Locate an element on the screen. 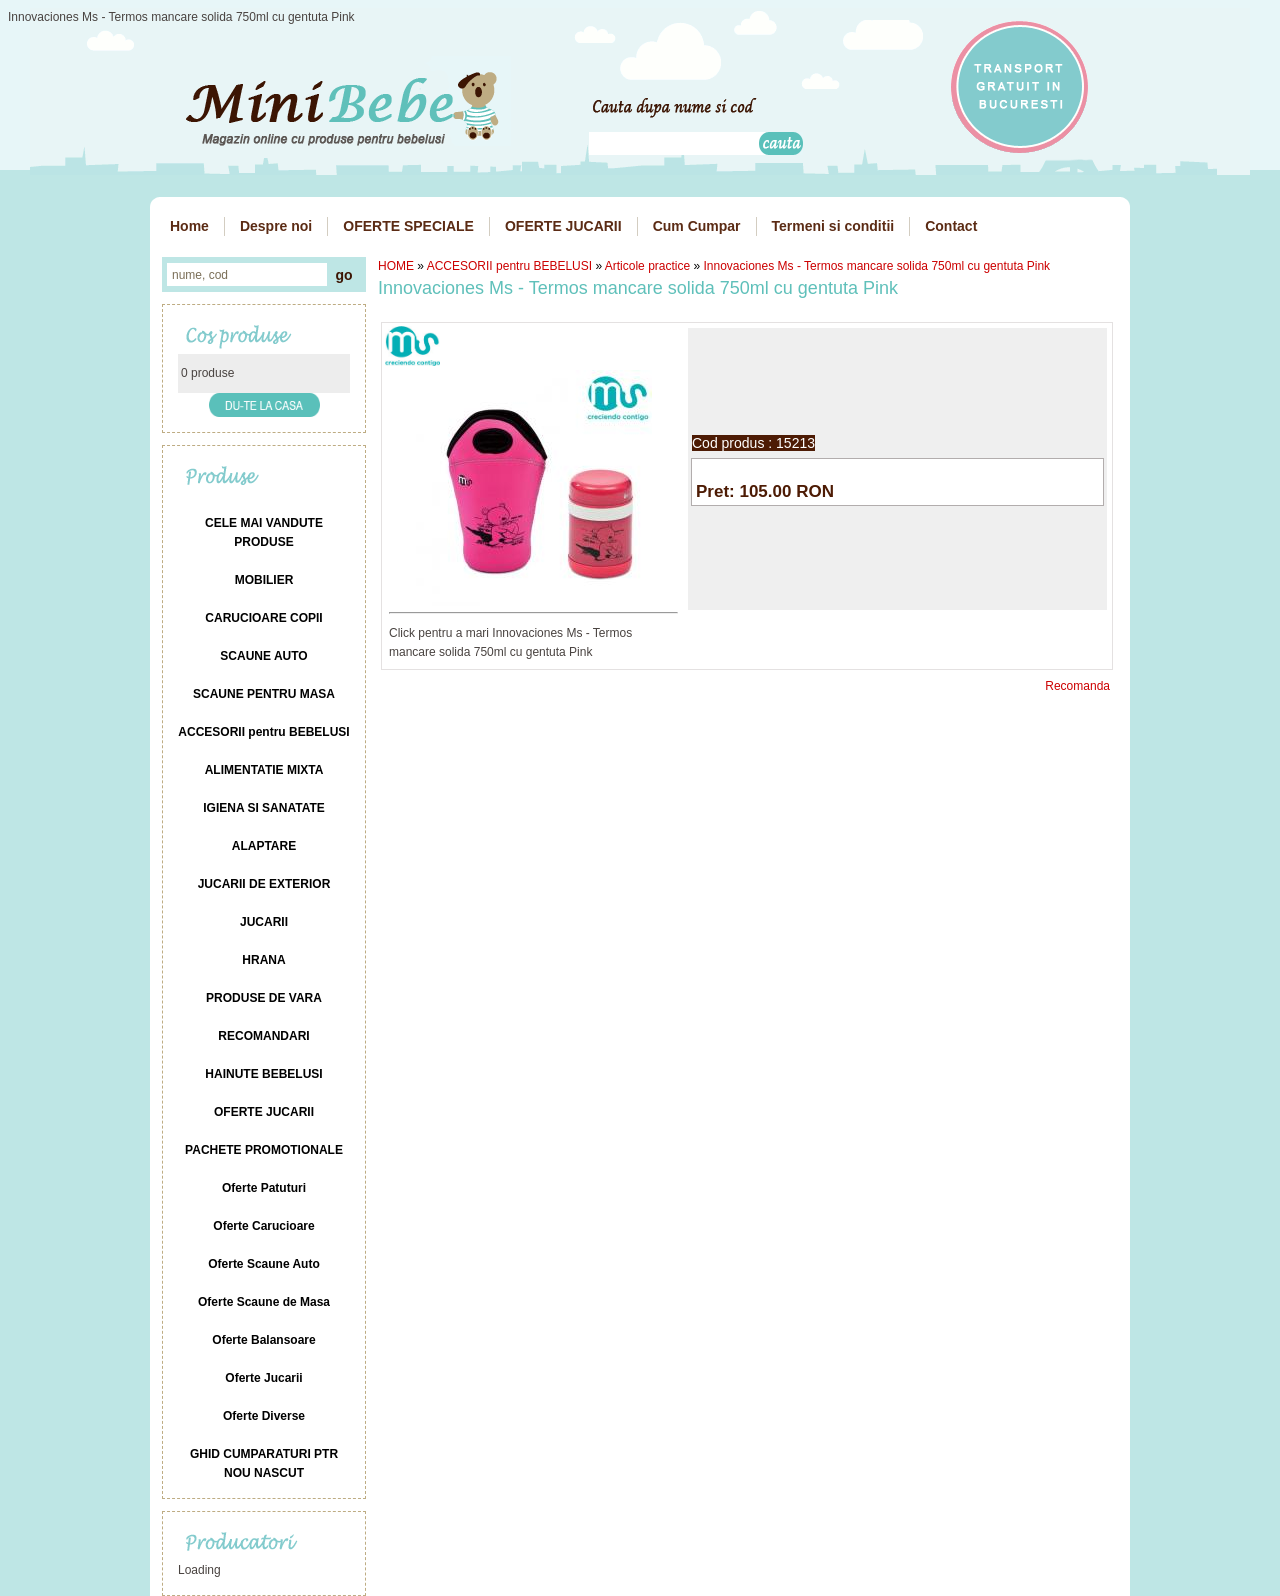 This screenshot has width=1280, height=1596. Articole practice is located at coordinates (647, 266).